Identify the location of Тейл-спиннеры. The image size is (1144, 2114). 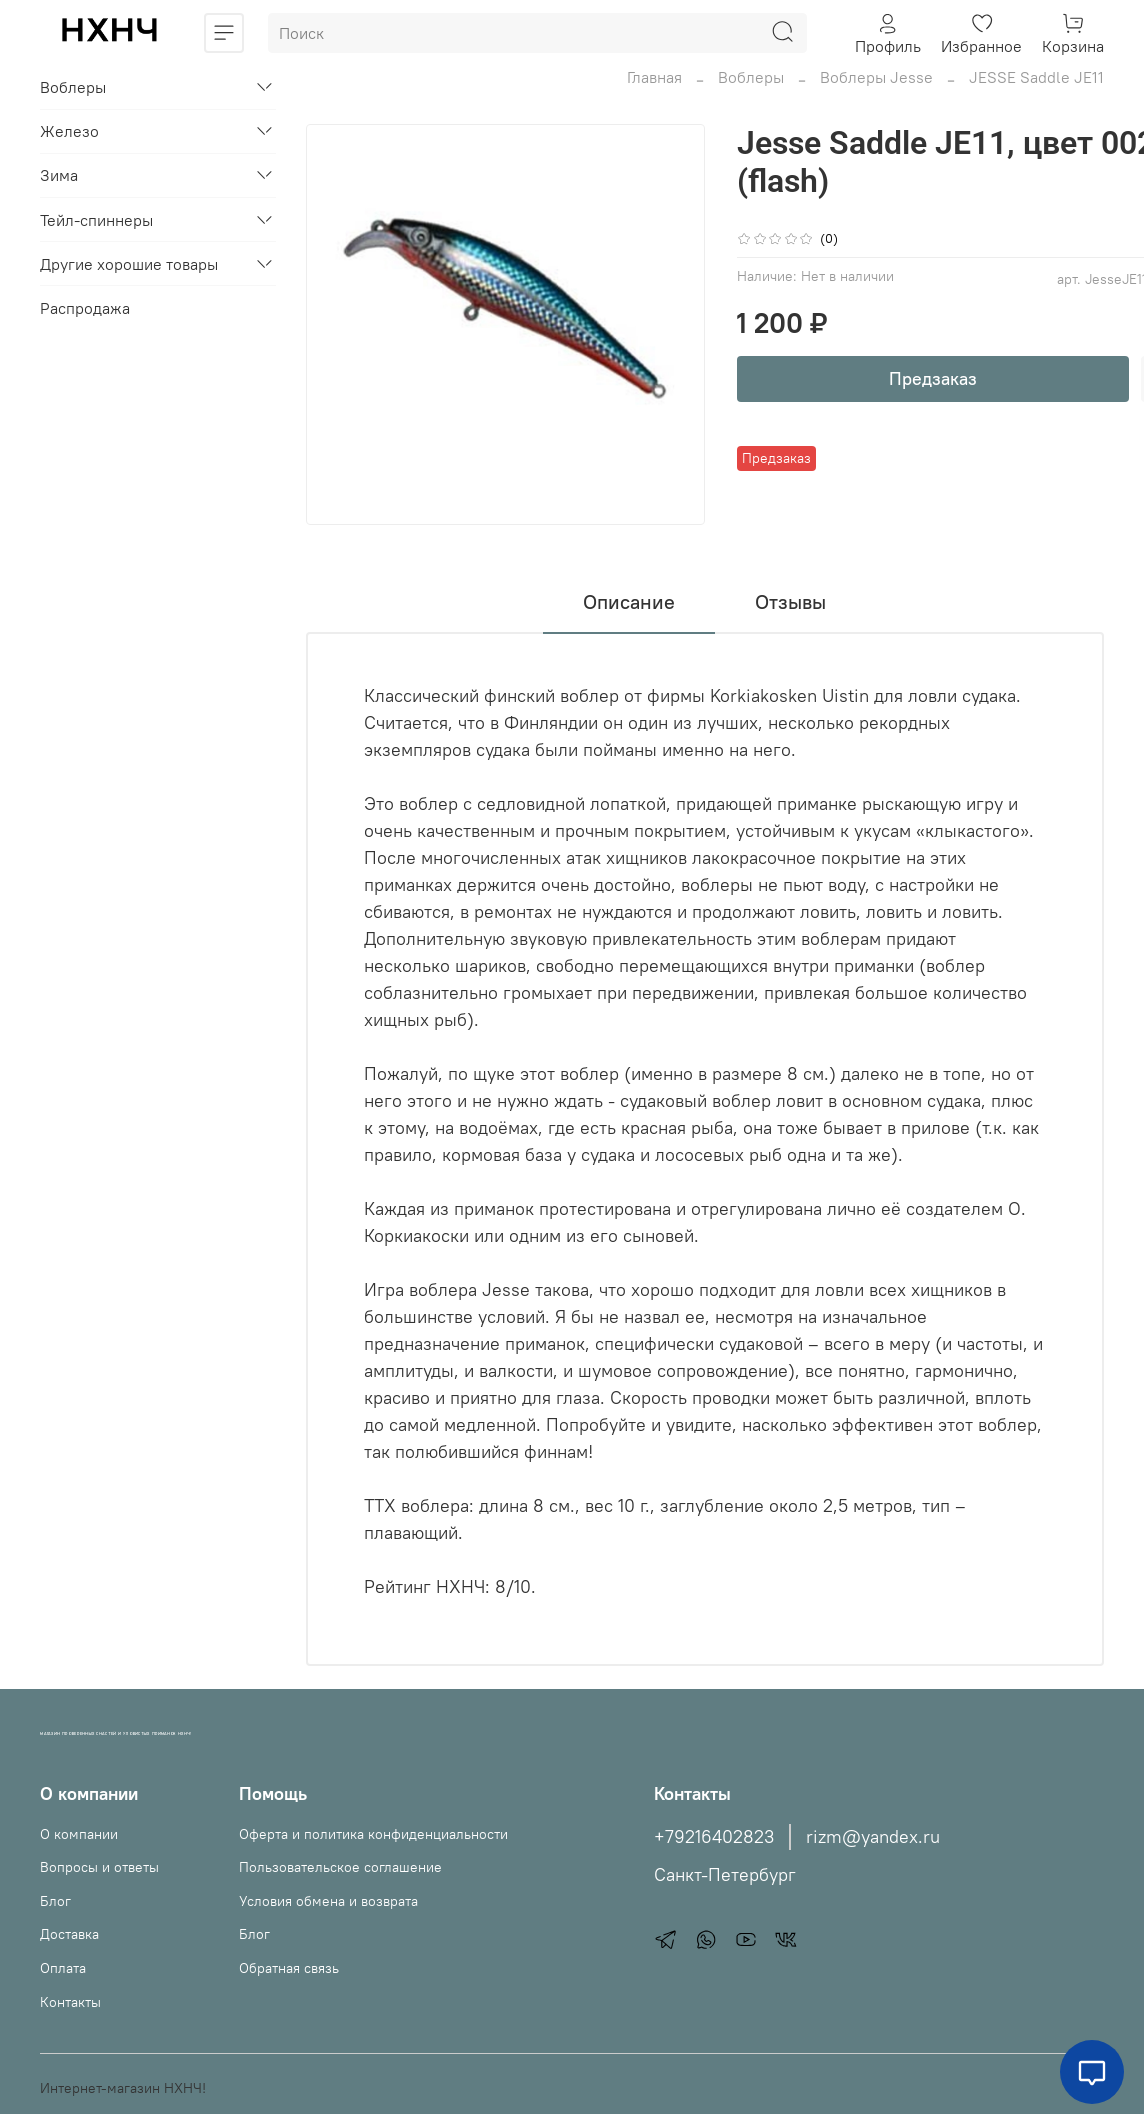
(96, 220).